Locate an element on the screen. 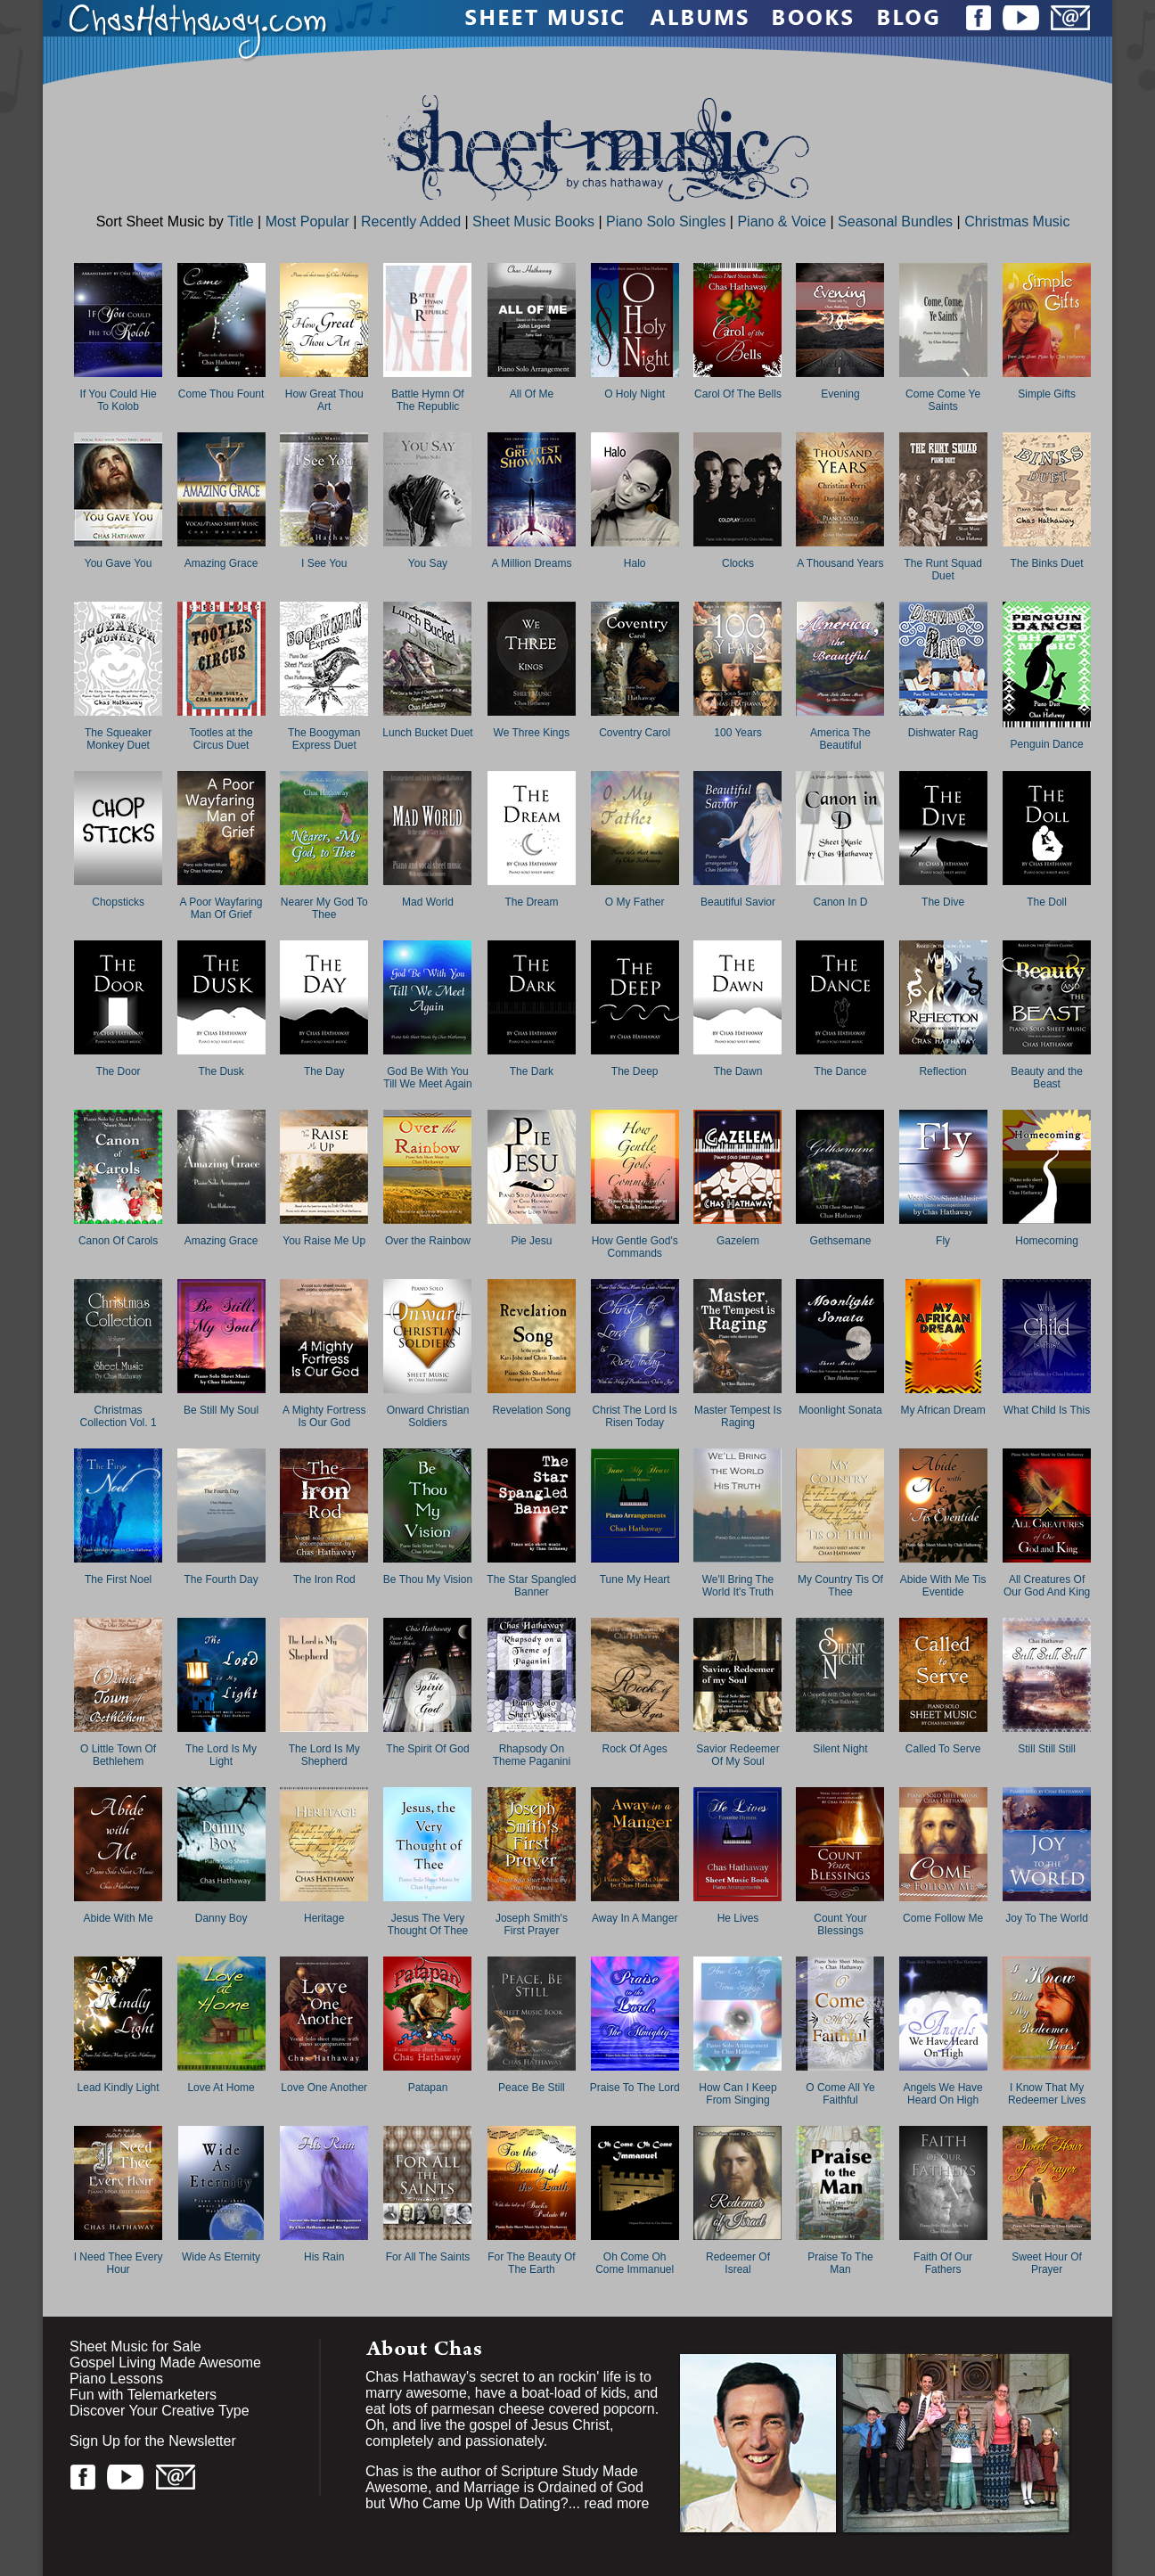 The image size is (1155, 2576). Discover Your Creative Type is located at coordinates (160, 2410).